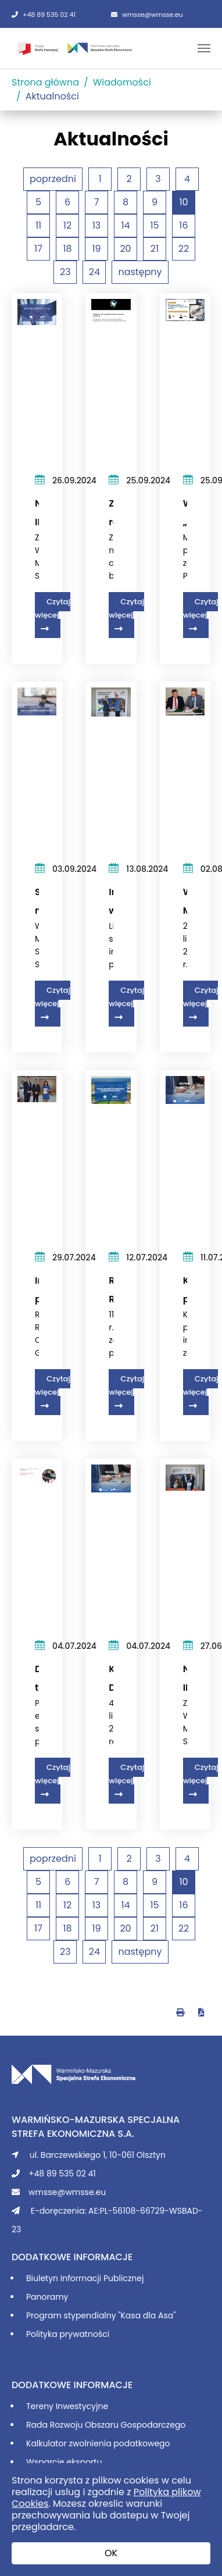 The width and height of the screenshot is (222, 2576). What do you see at coordinates (47, 2297) in the screenshot?
I see `Panoramy` at bounding box center [47, 2297].